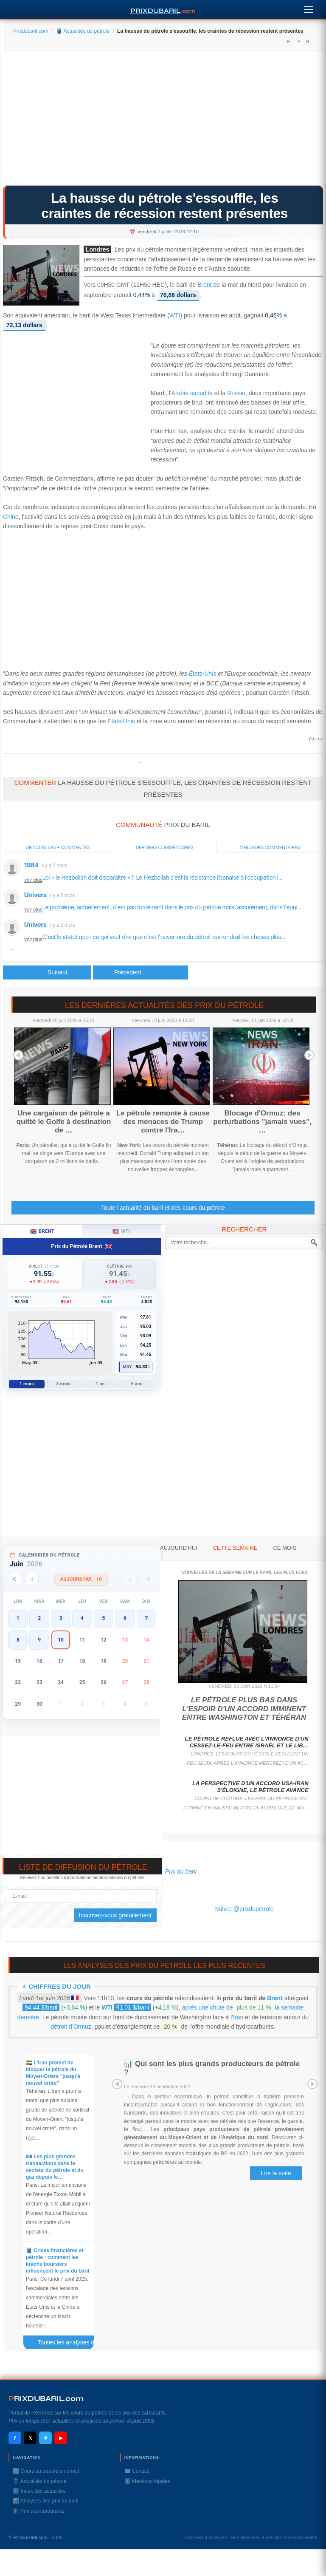  I want to click on 10 [button], so click(61, 1640).